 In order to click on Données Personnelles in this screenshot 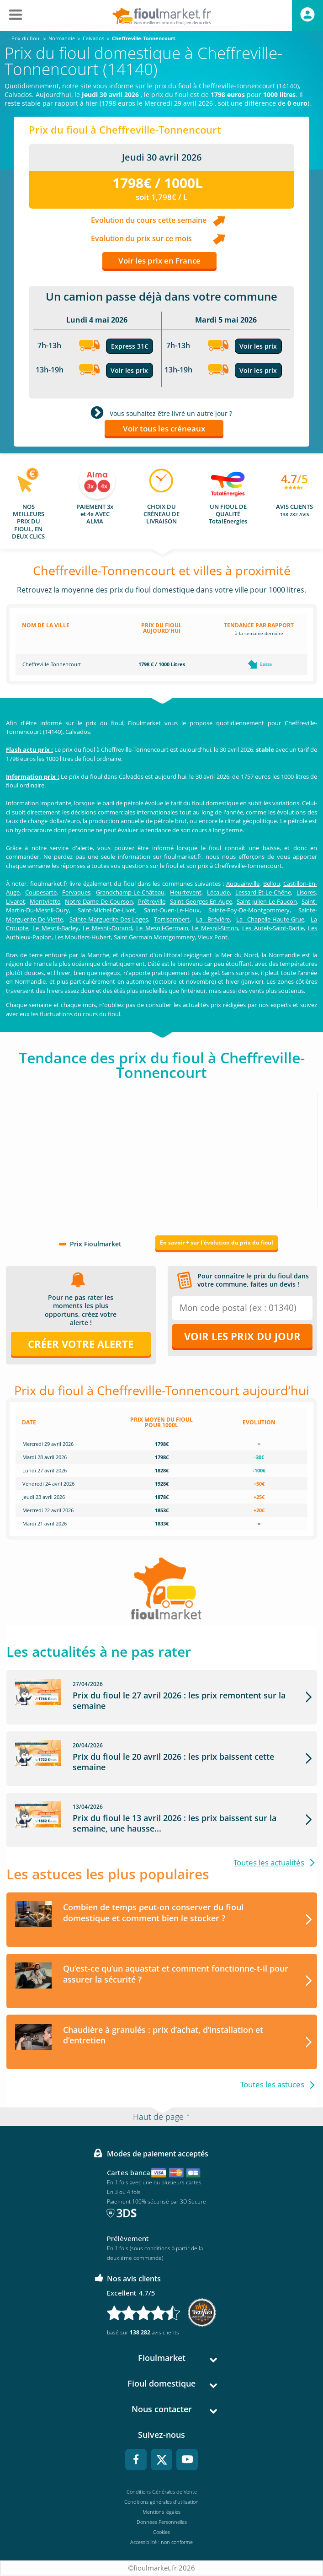, I will do `click(162, 2522)`.